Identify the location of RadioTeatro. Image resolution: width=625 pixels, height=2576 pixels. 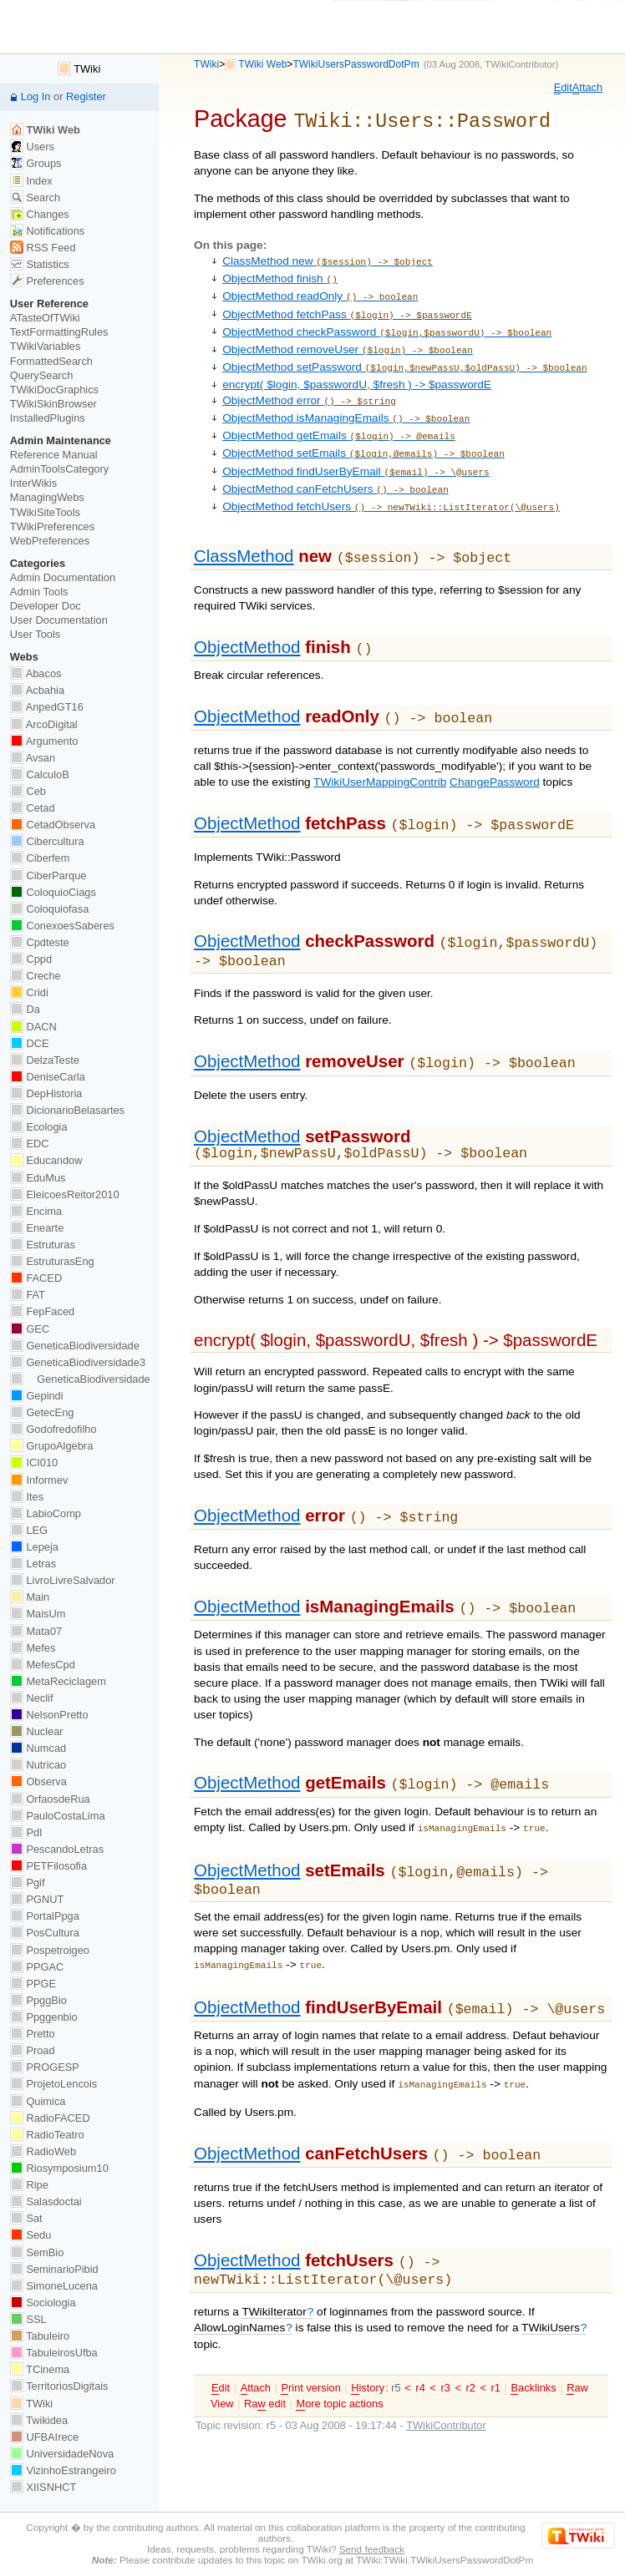
(47, 2134).